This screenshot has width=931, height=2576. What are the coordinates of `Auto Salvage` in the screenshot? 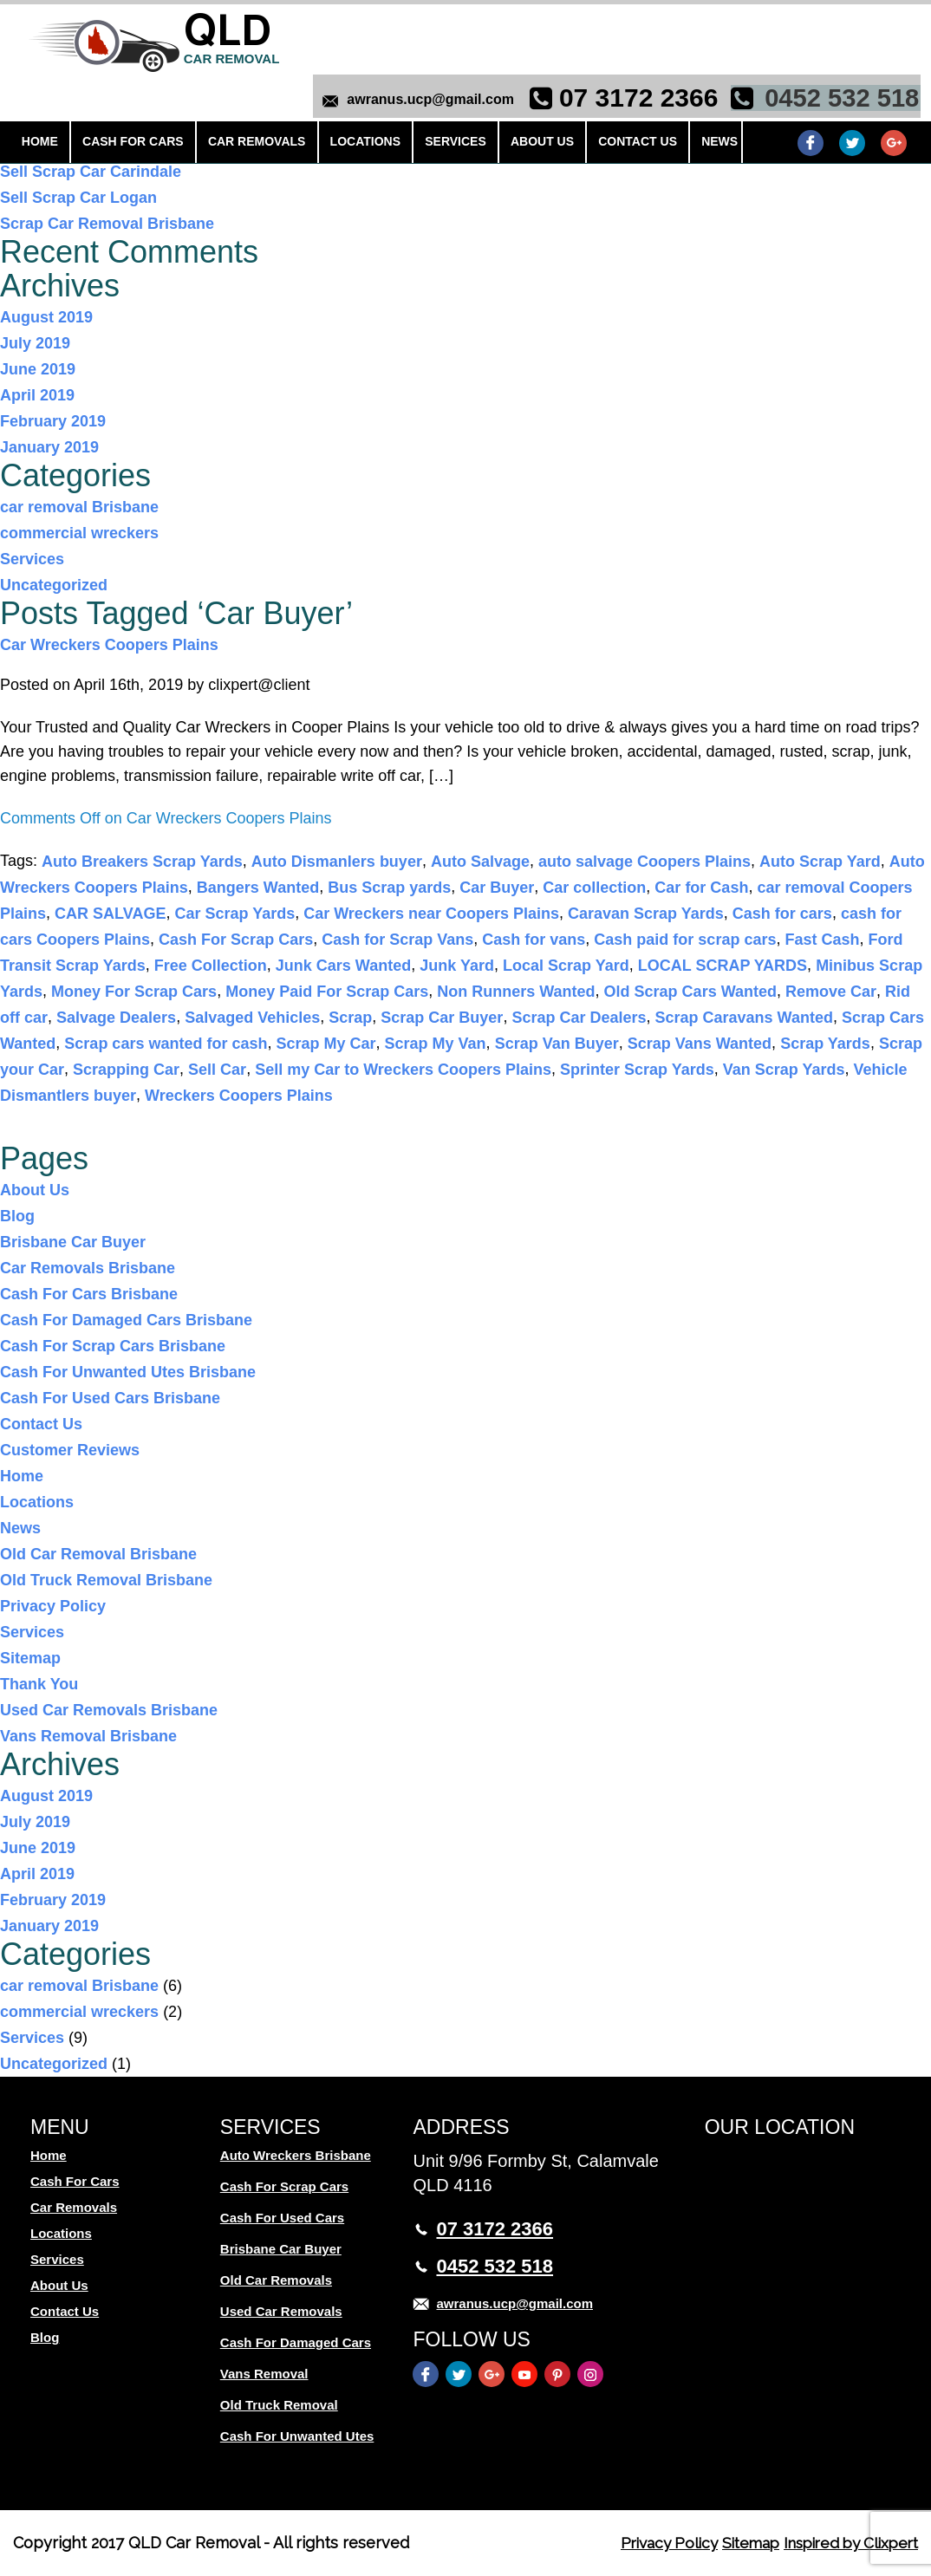 It's located at (480, 861).